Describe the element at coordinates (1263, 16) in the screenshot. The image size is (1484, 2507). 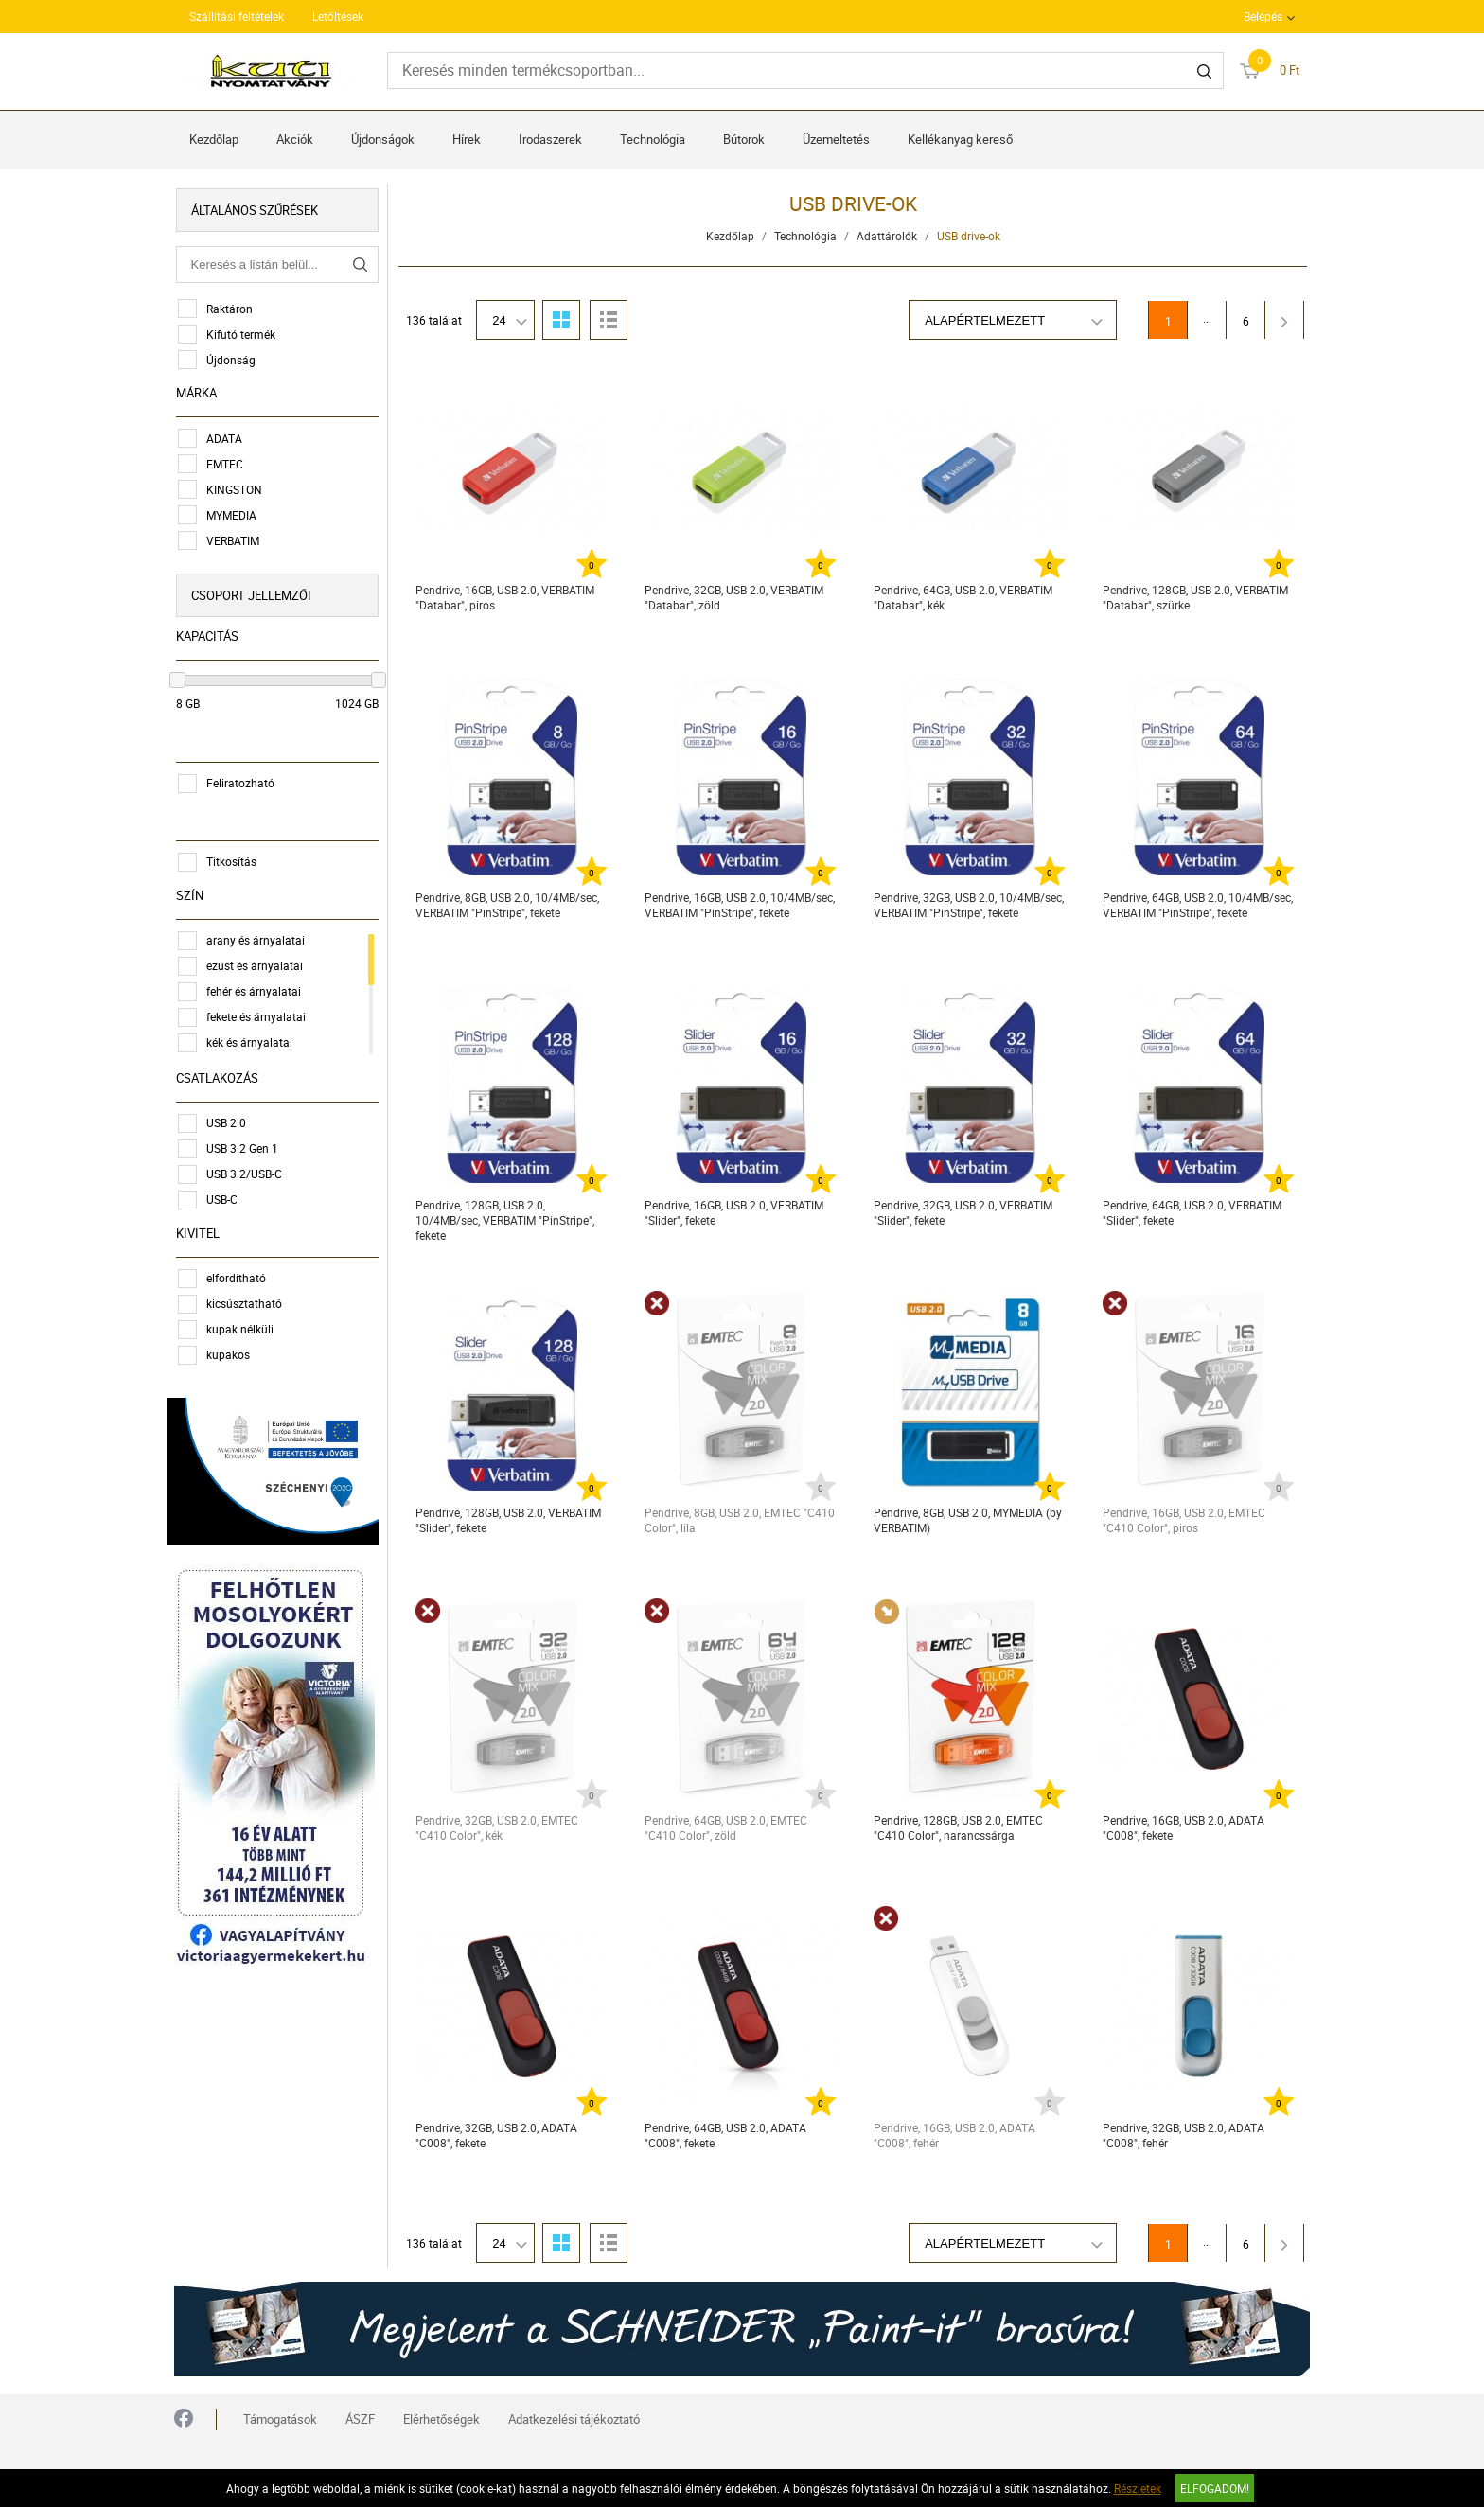
I see `Belépés` at that location.